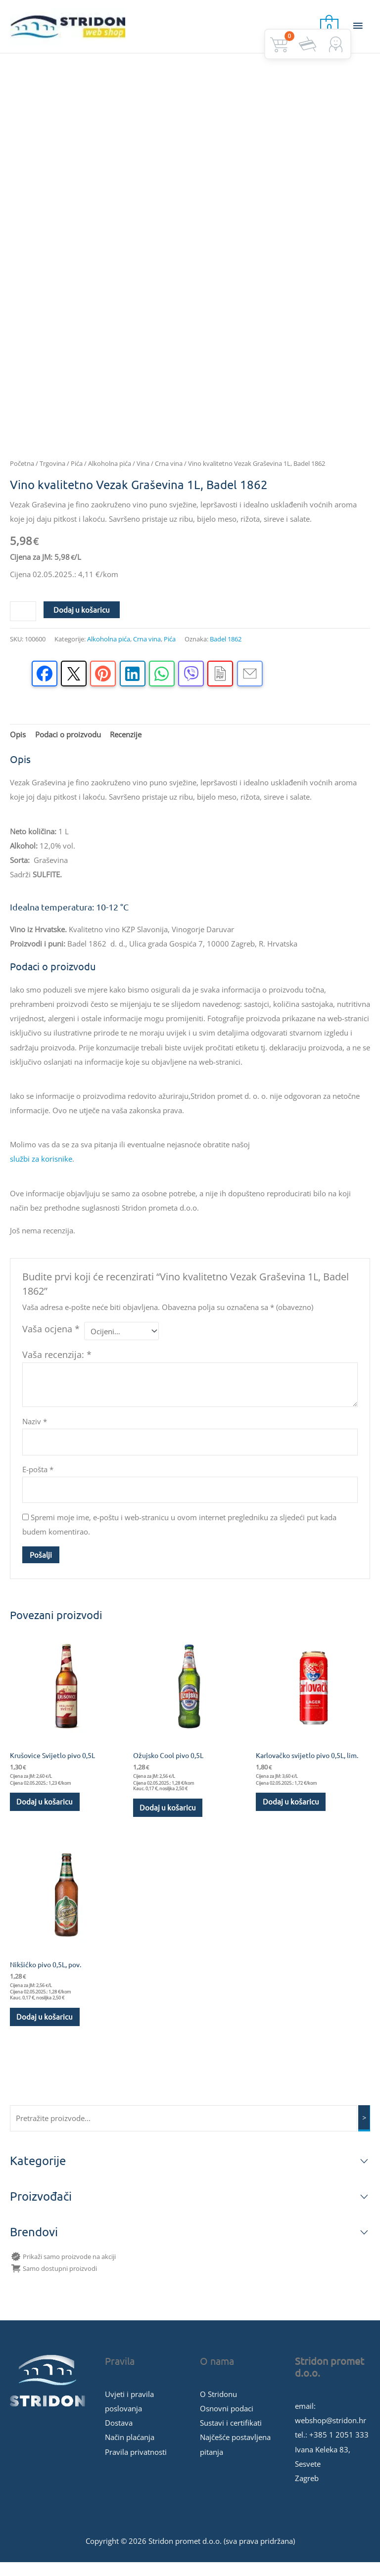 The height and width of the screenshot is (2576, 380). Describe the element at coordinates (109, 474) in the screenshot. I see `Alkoholna pića` at that location.